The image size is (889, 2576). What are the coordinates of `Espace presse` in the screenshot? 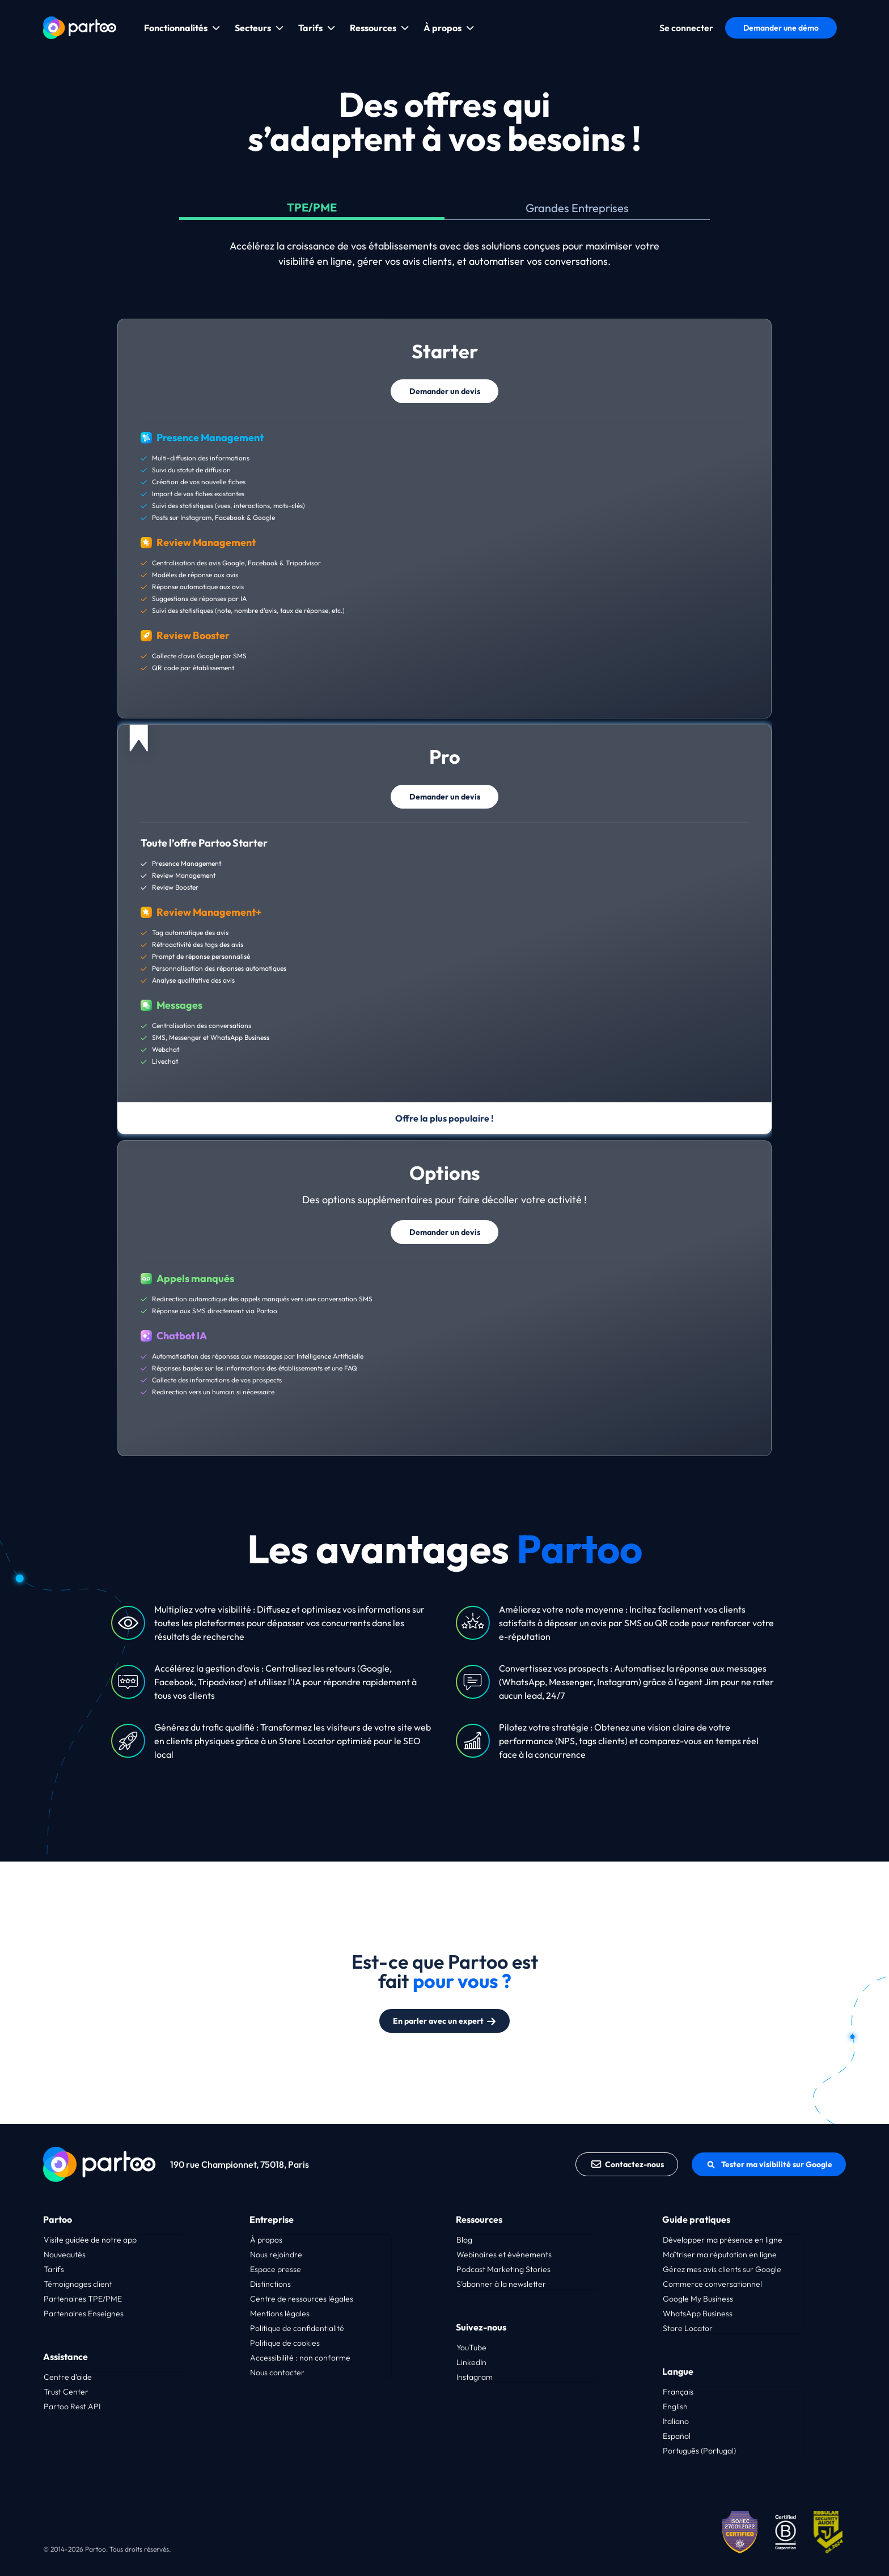 It's located at (275, 2269).